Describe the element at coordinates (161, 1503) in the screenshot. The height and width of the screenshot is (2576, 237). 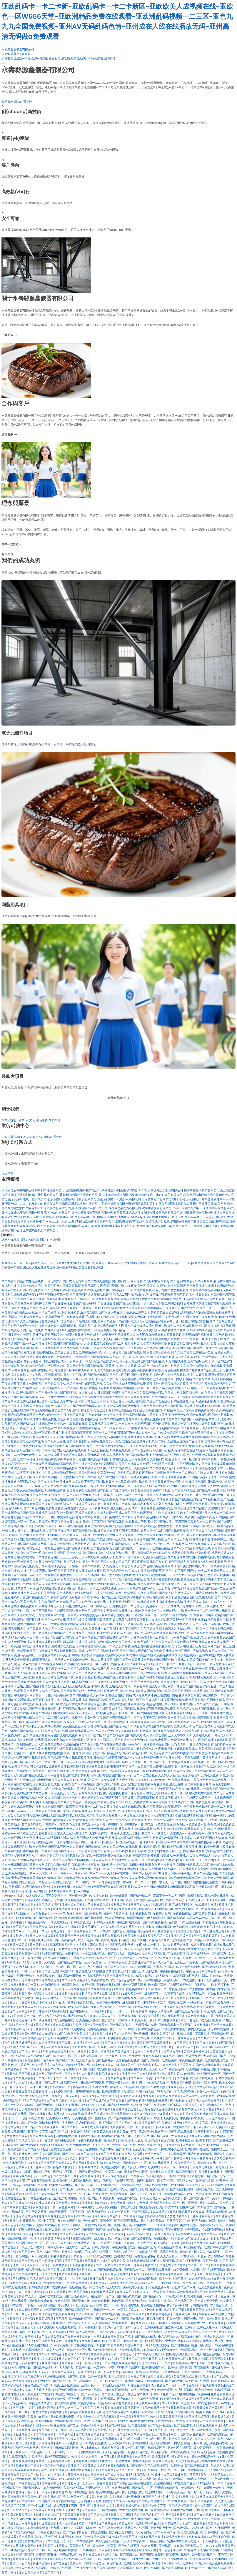
I see `欧美日韩另类视频` at that location.